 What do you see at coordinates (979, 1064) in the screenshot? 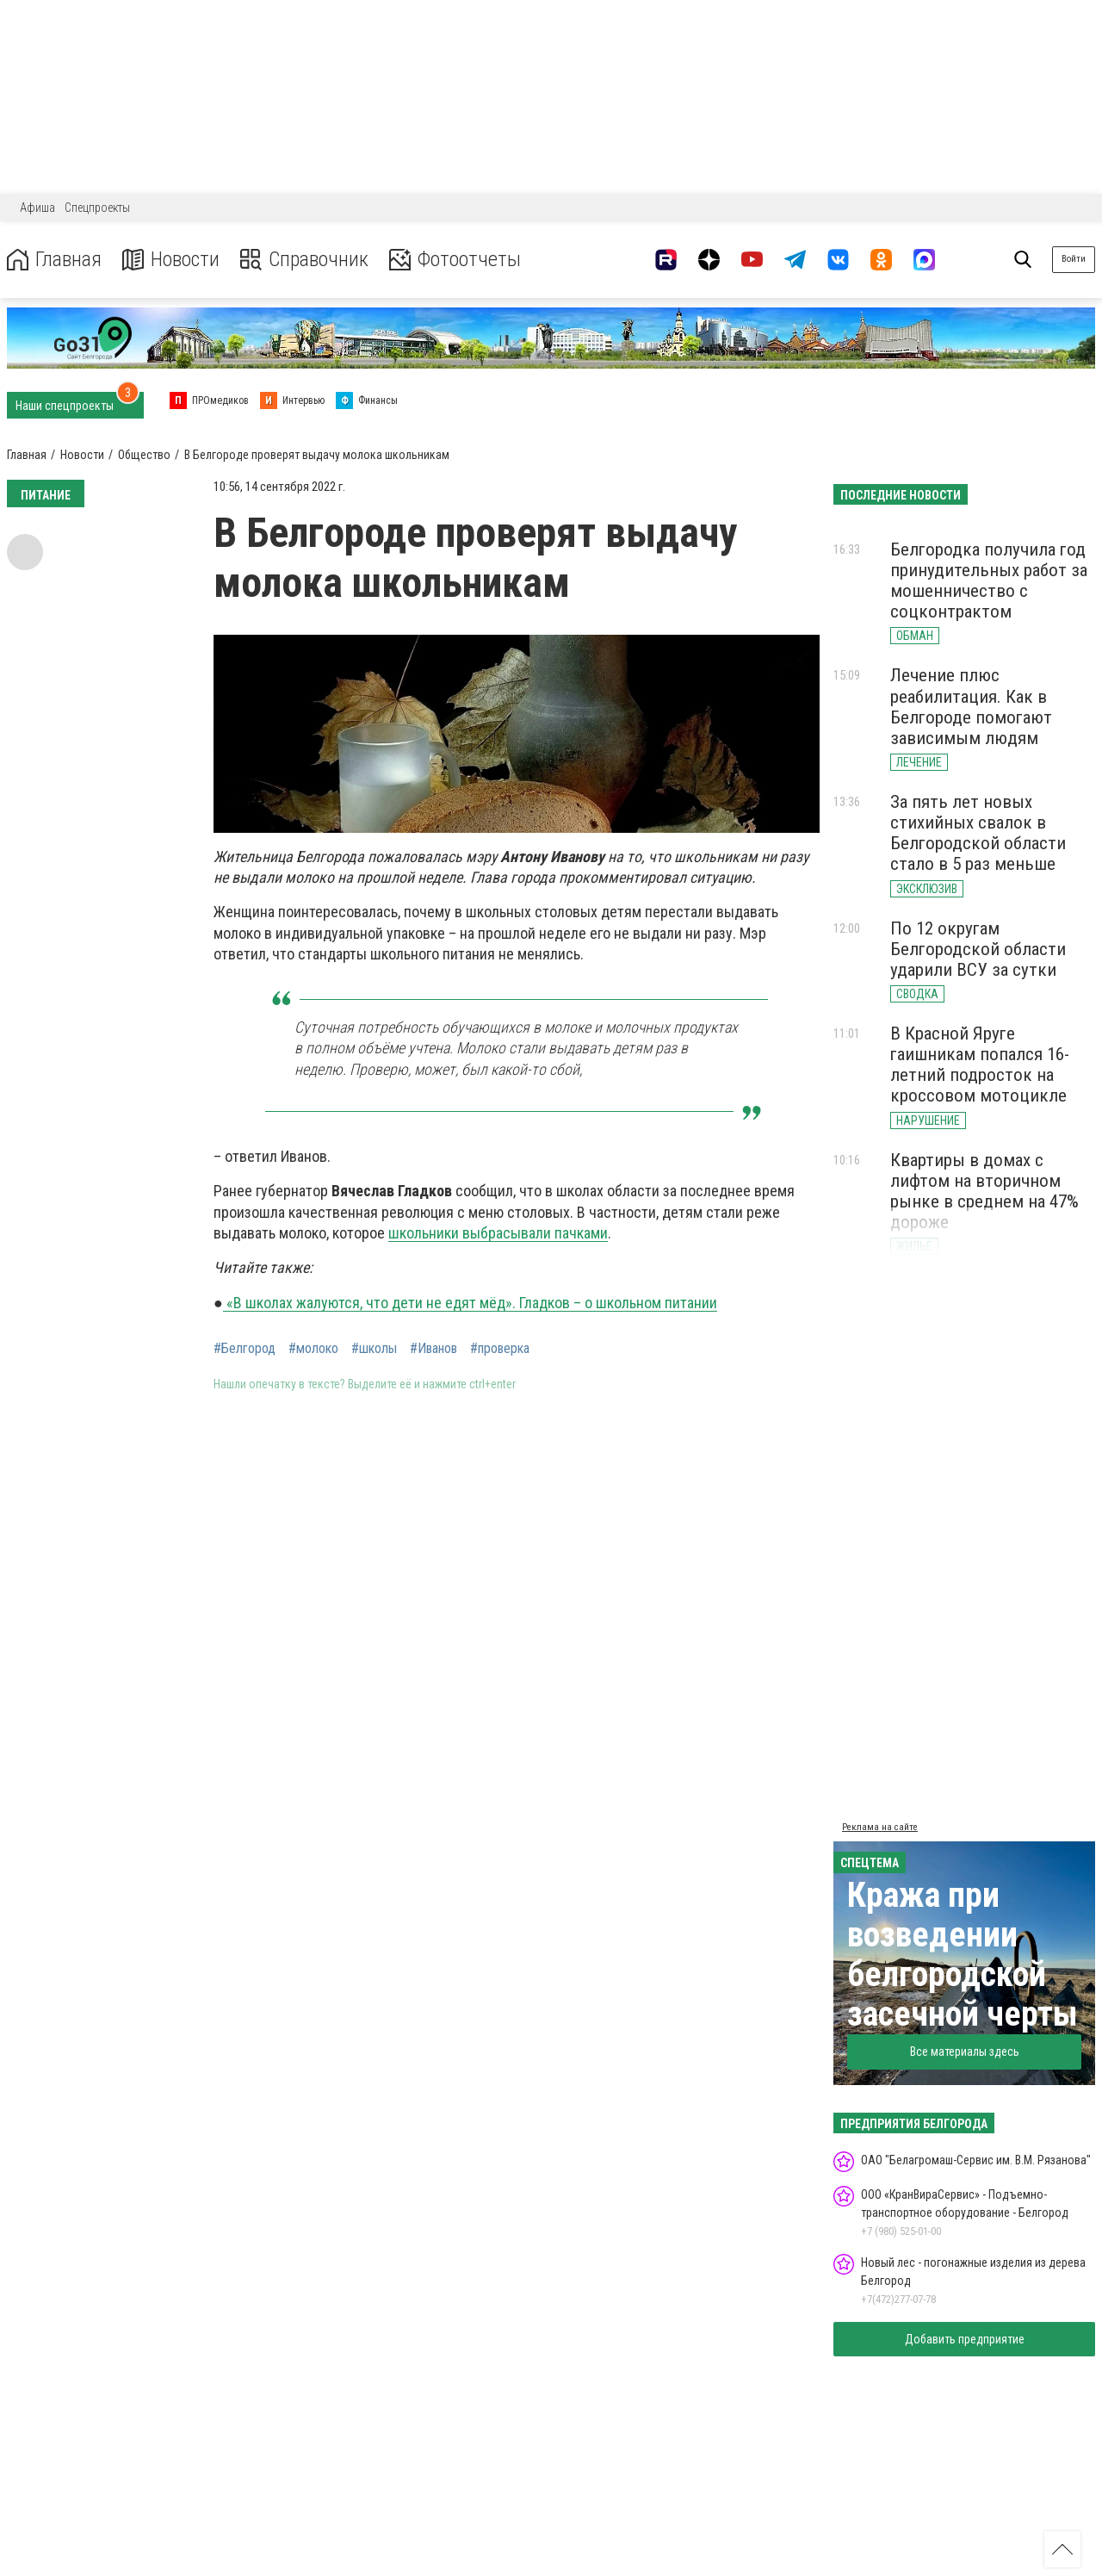
I see `В Красной Яруге гаишникам попался 16-летний подросток на кроссовом мотоцикле` at bounding box center [979, 1064].